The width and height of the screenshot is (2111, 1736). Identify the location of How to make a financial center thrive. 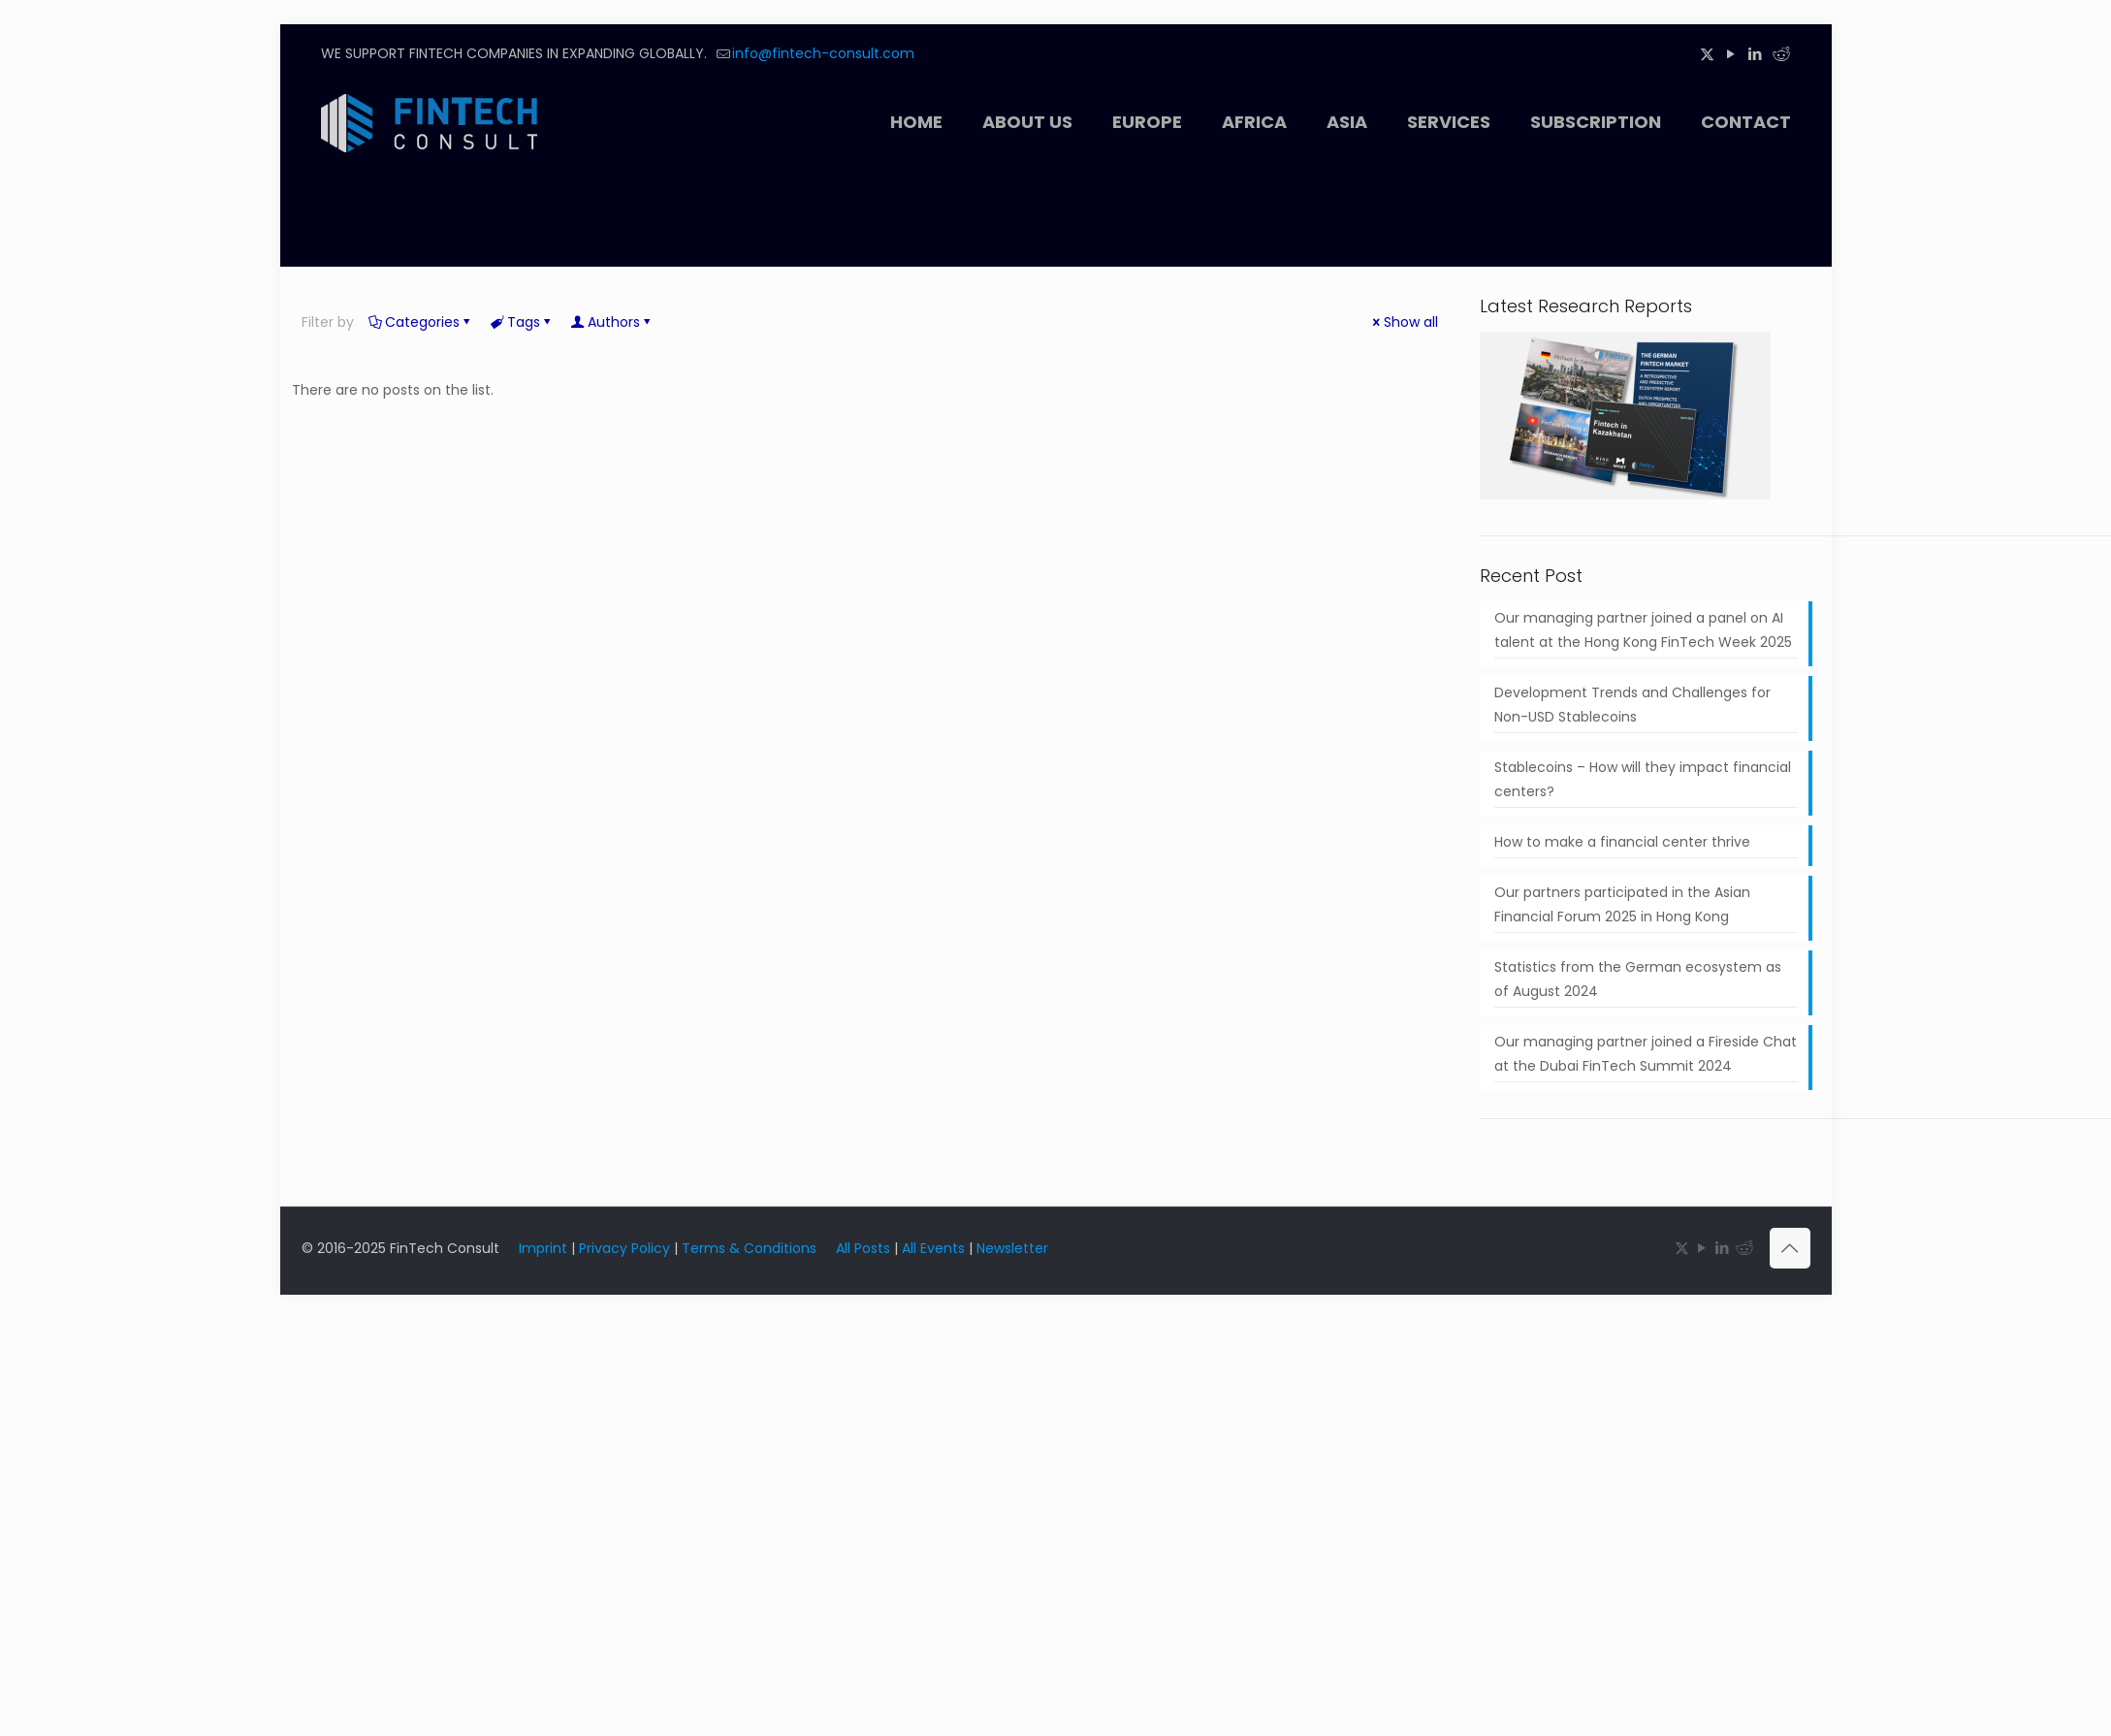
(1622, 842).